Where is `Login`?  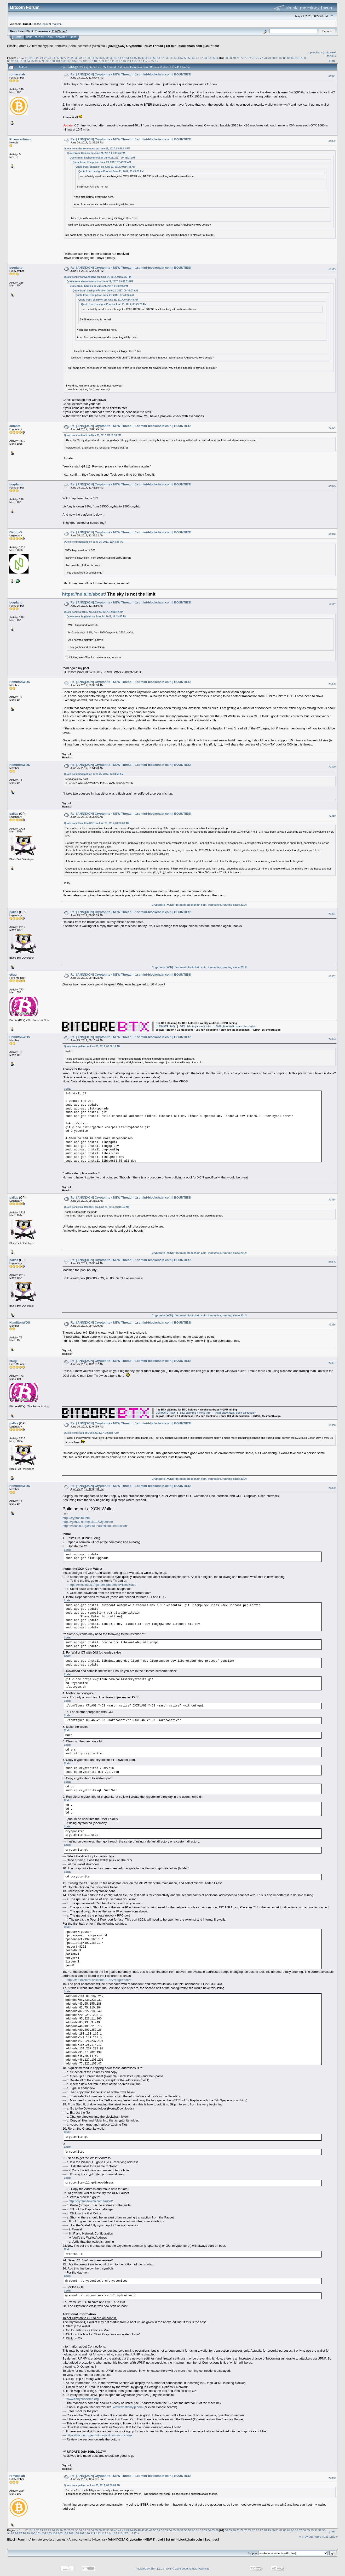
Login is located at coordinates (49, 37).